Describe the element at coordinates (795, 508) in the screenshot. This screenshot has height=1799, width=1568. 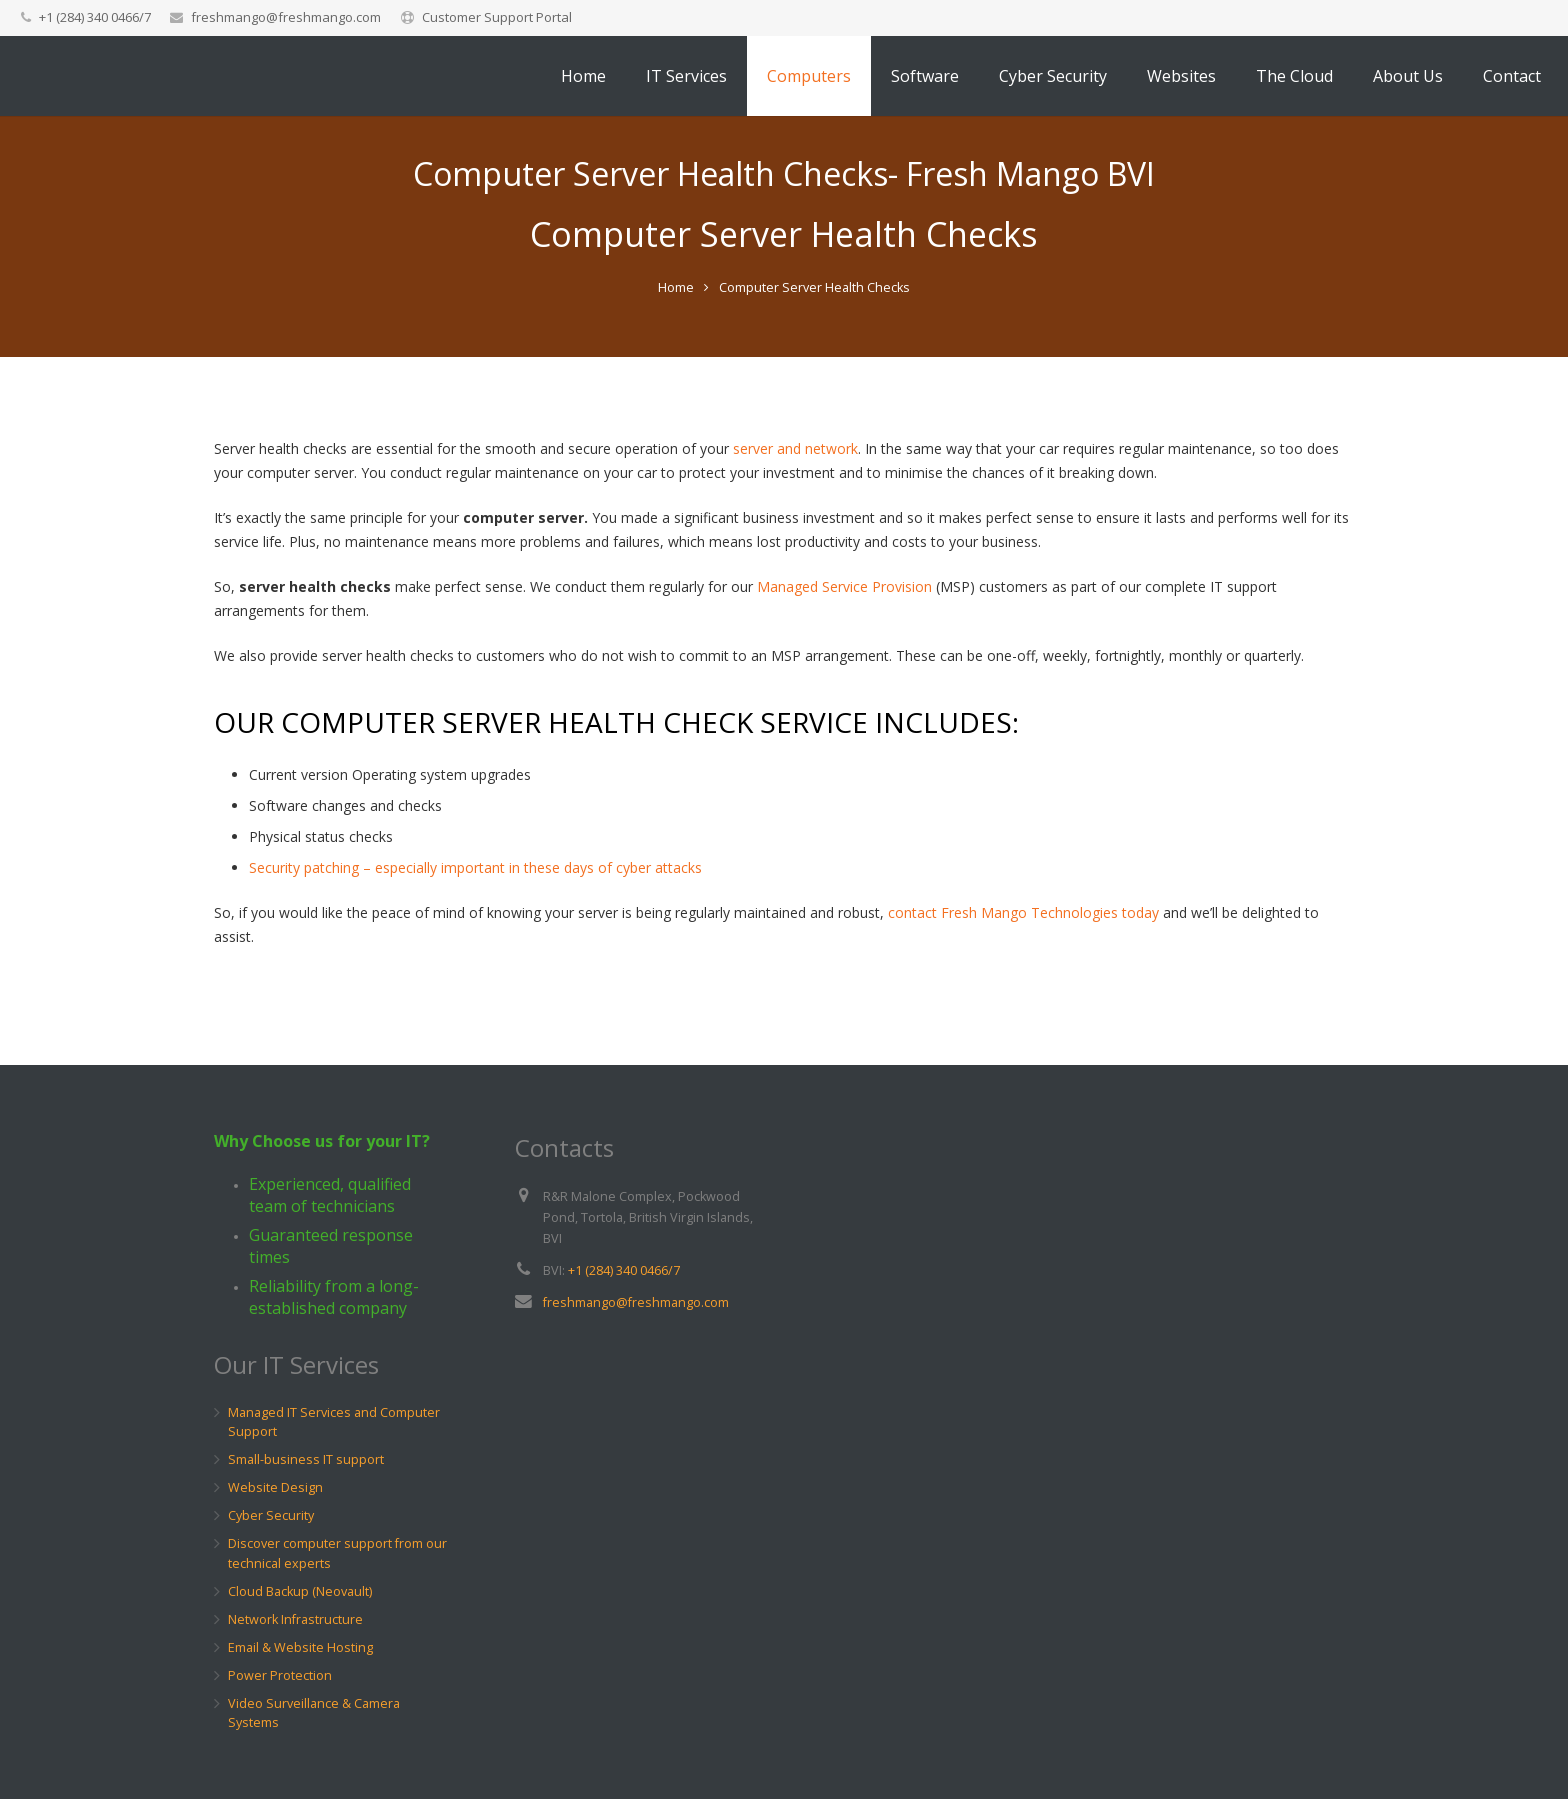
I see `server and network` at that location.